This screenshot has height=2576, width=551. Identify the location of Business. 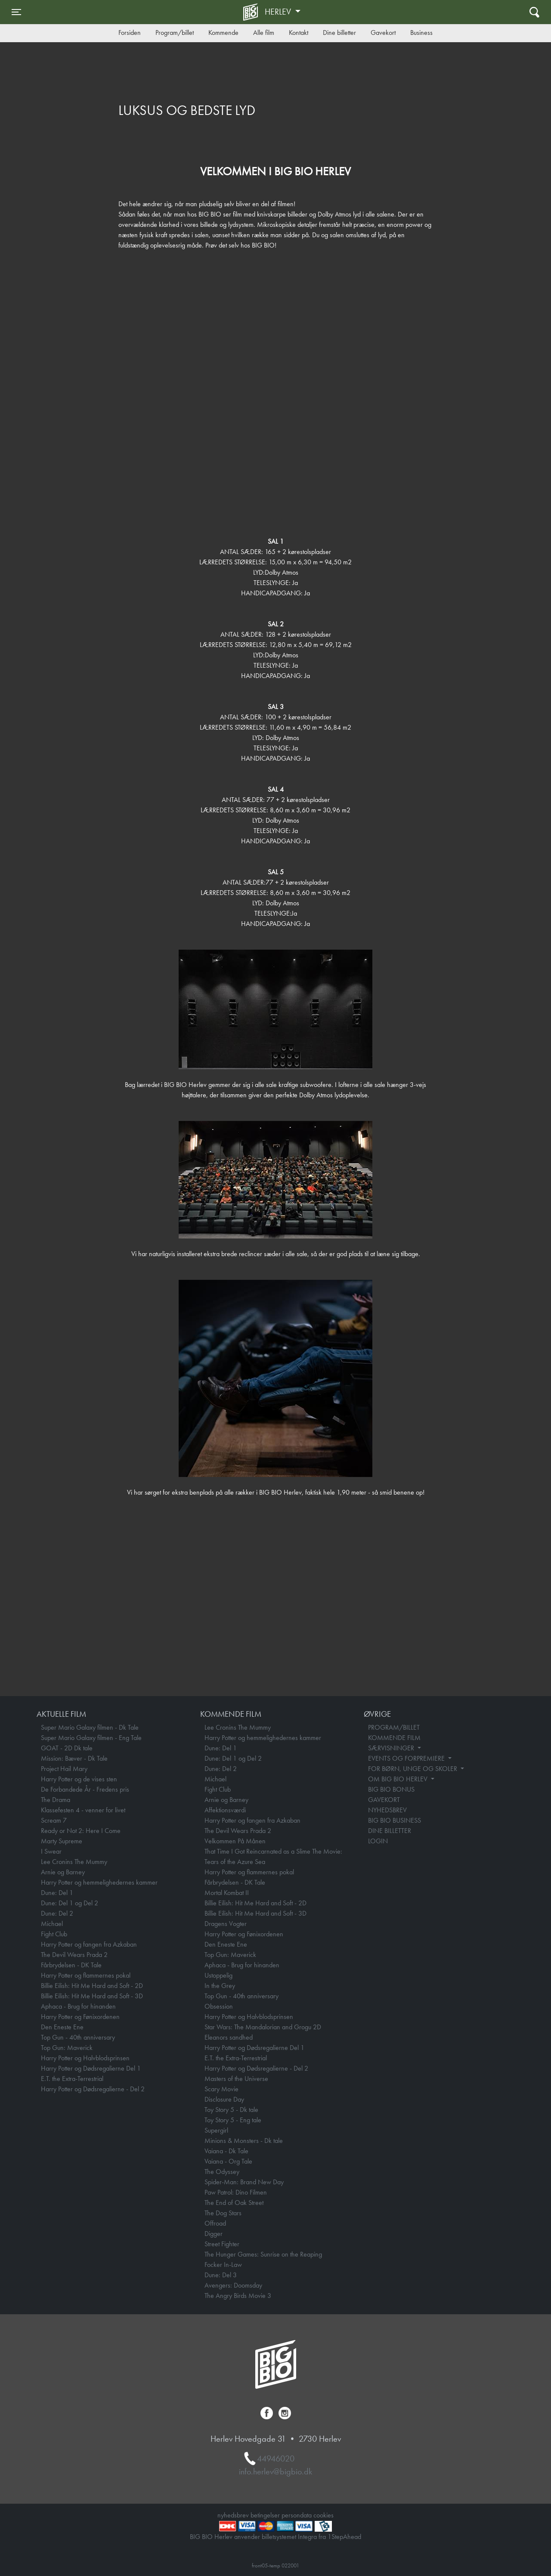
(421, 32).